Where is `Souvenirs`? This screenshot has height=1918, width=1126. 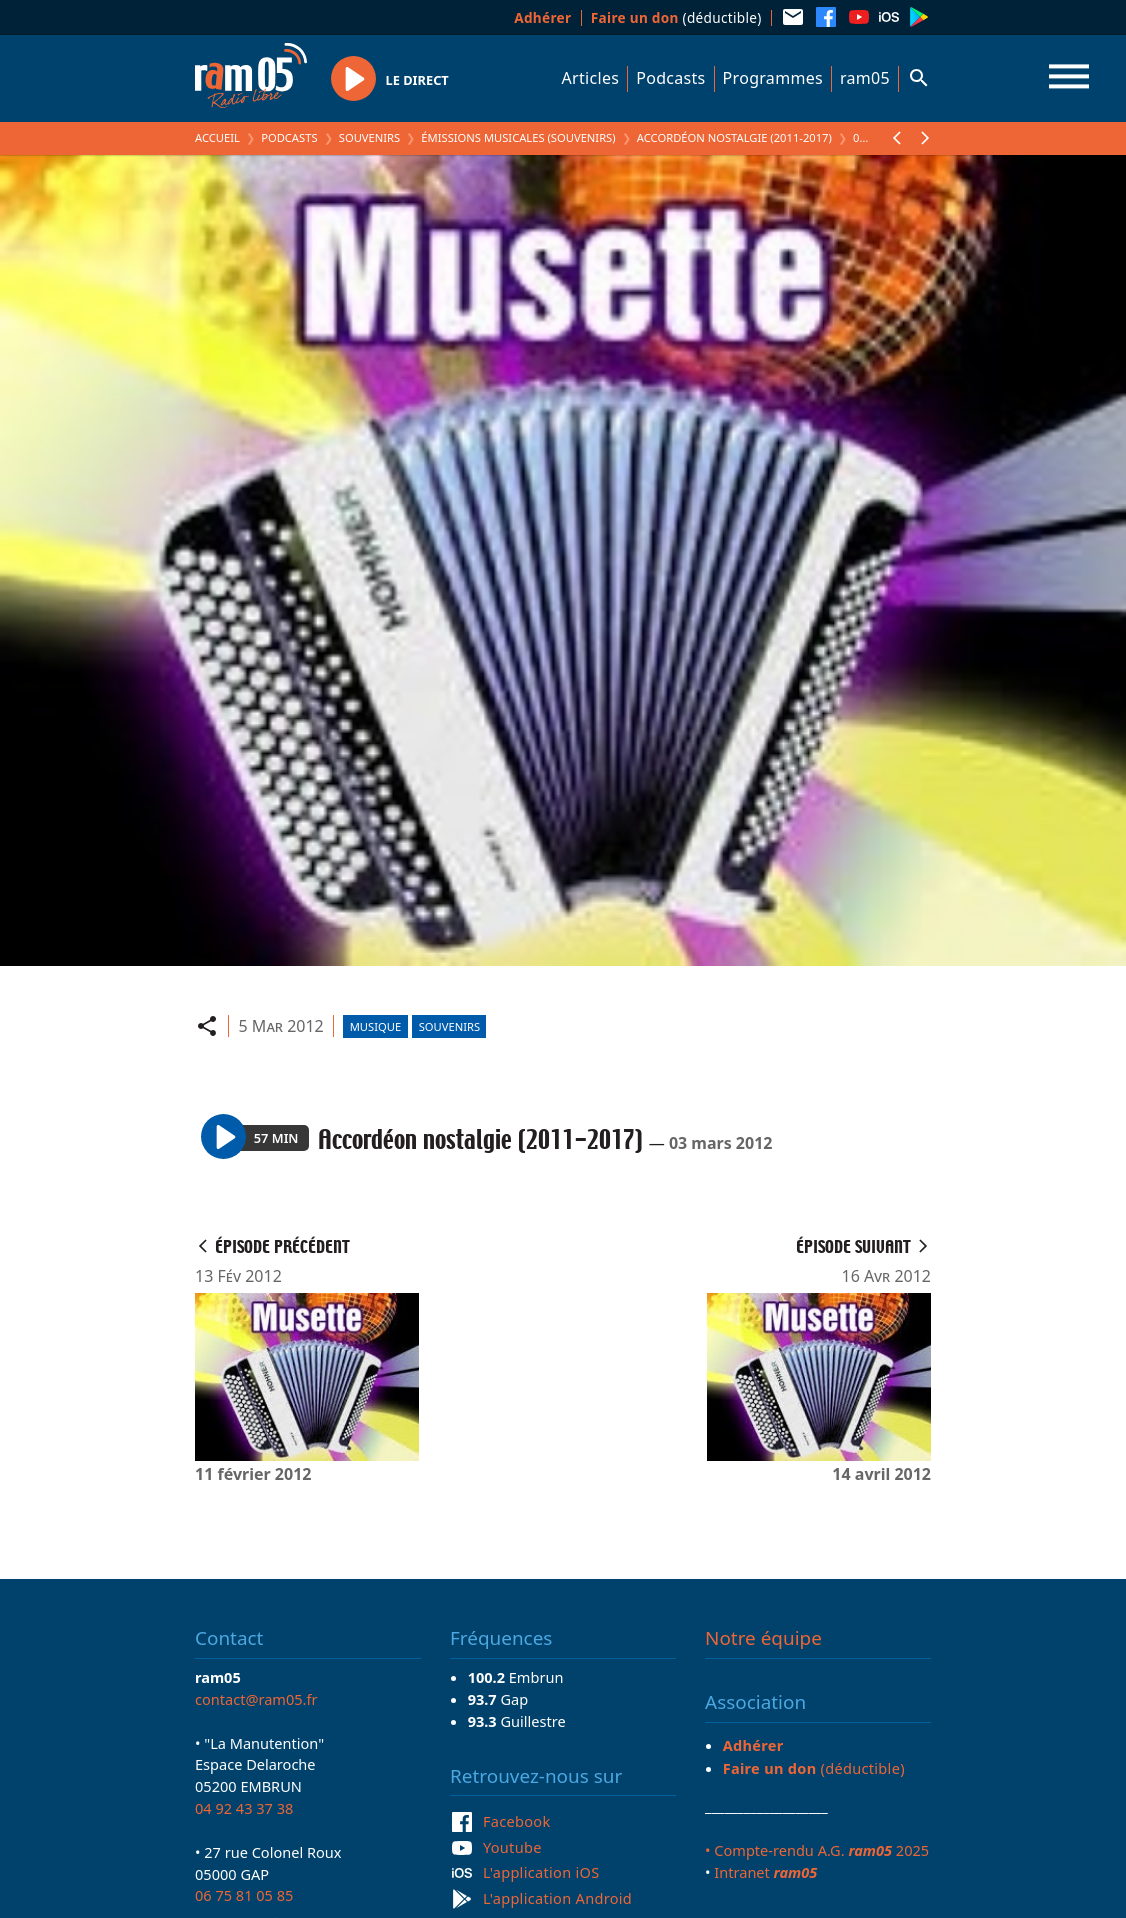 Souvenirs is located at coordinates (369, 137).